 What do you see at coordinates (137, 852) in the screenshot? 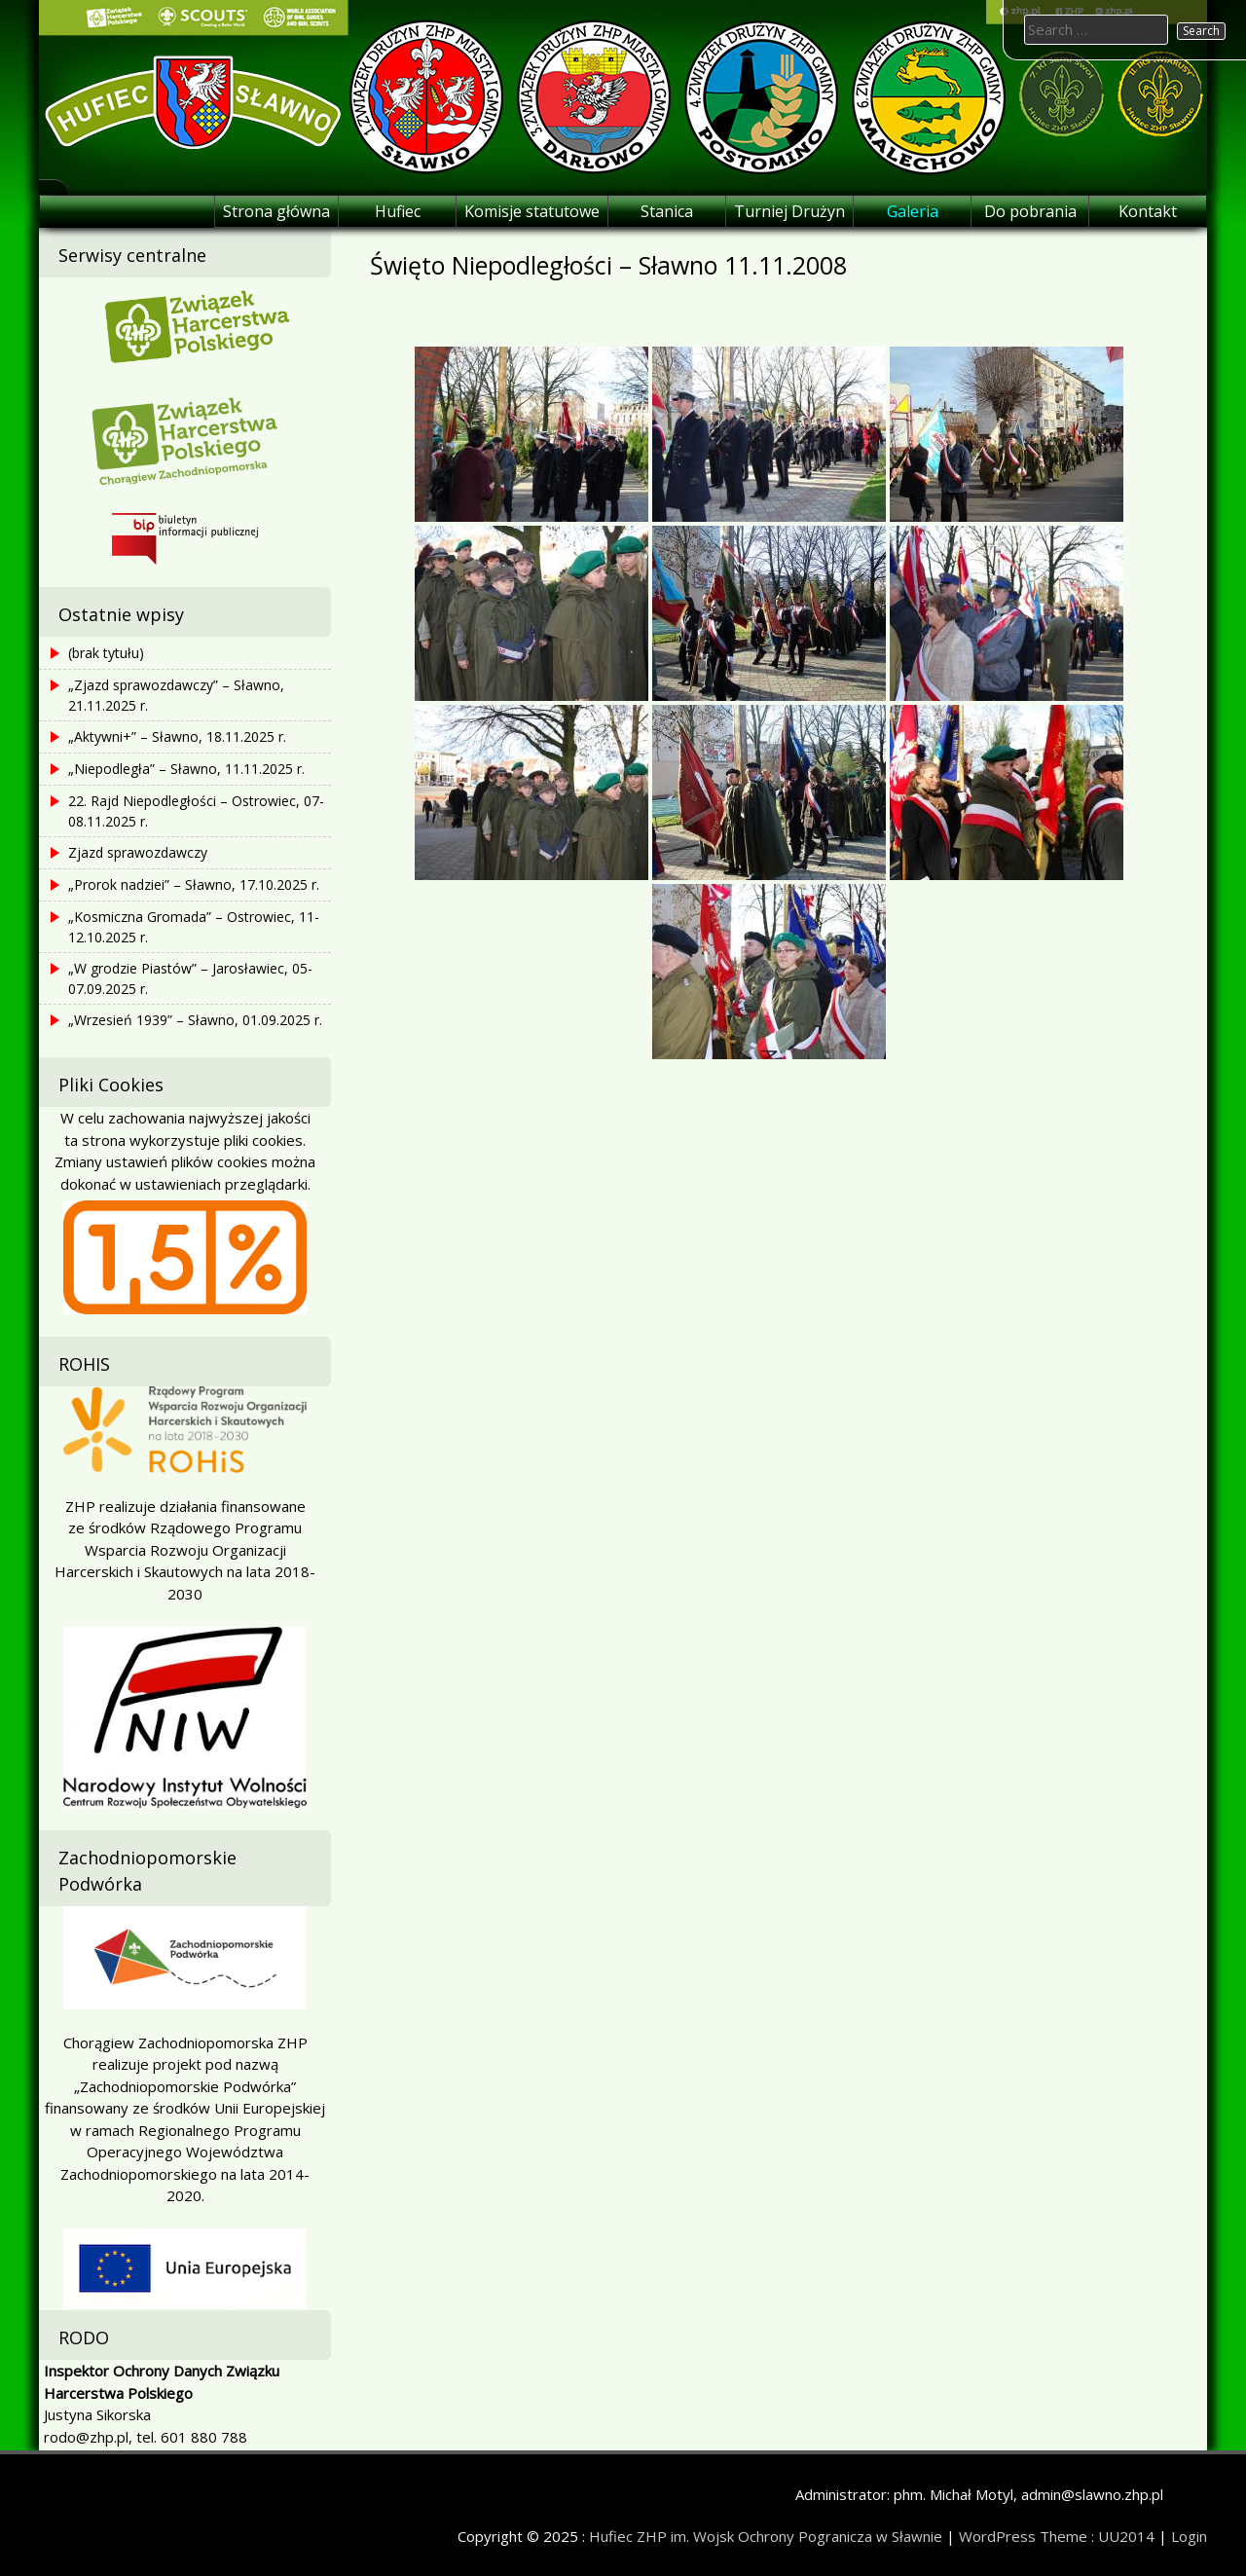
I see `Zjazd sprawozdawczy` at bounding box center [137, 852].